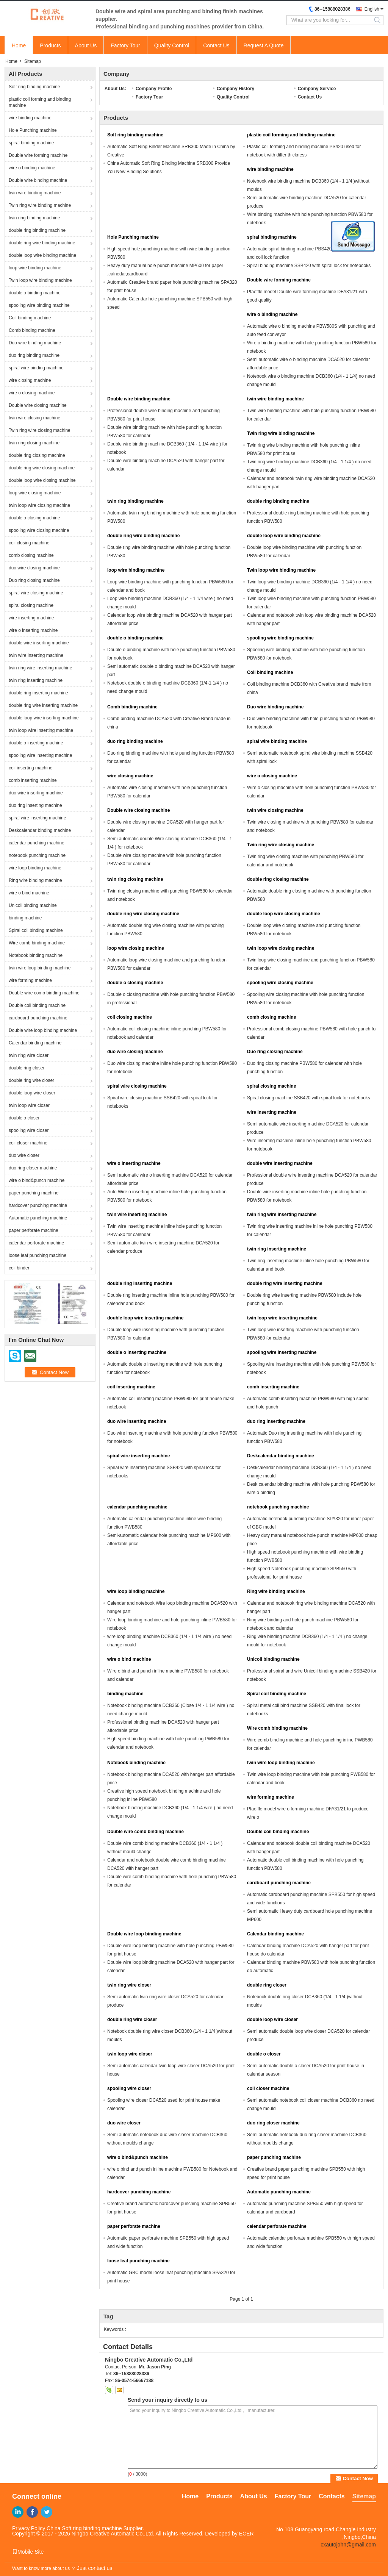  What do you see at coordinates (28, 1130) in the screenshot?
I see `spooling wire closer` at bounding box center [28, 1130].